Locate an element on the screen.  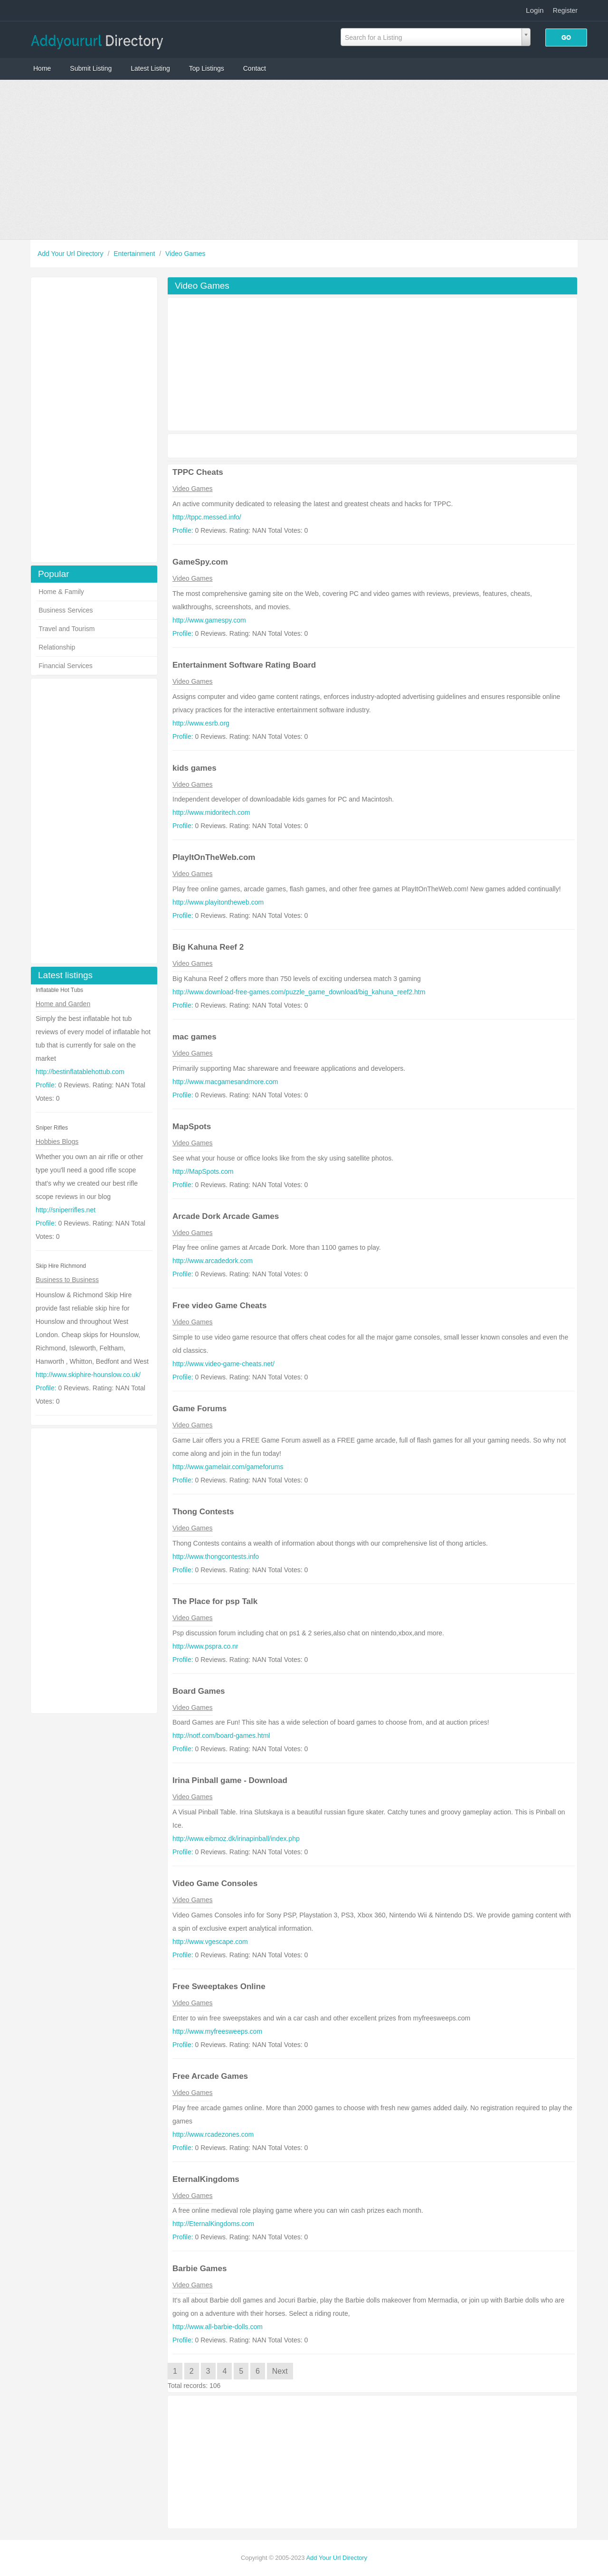
Hobbies Blogs is located at coordinates (57, 1141).